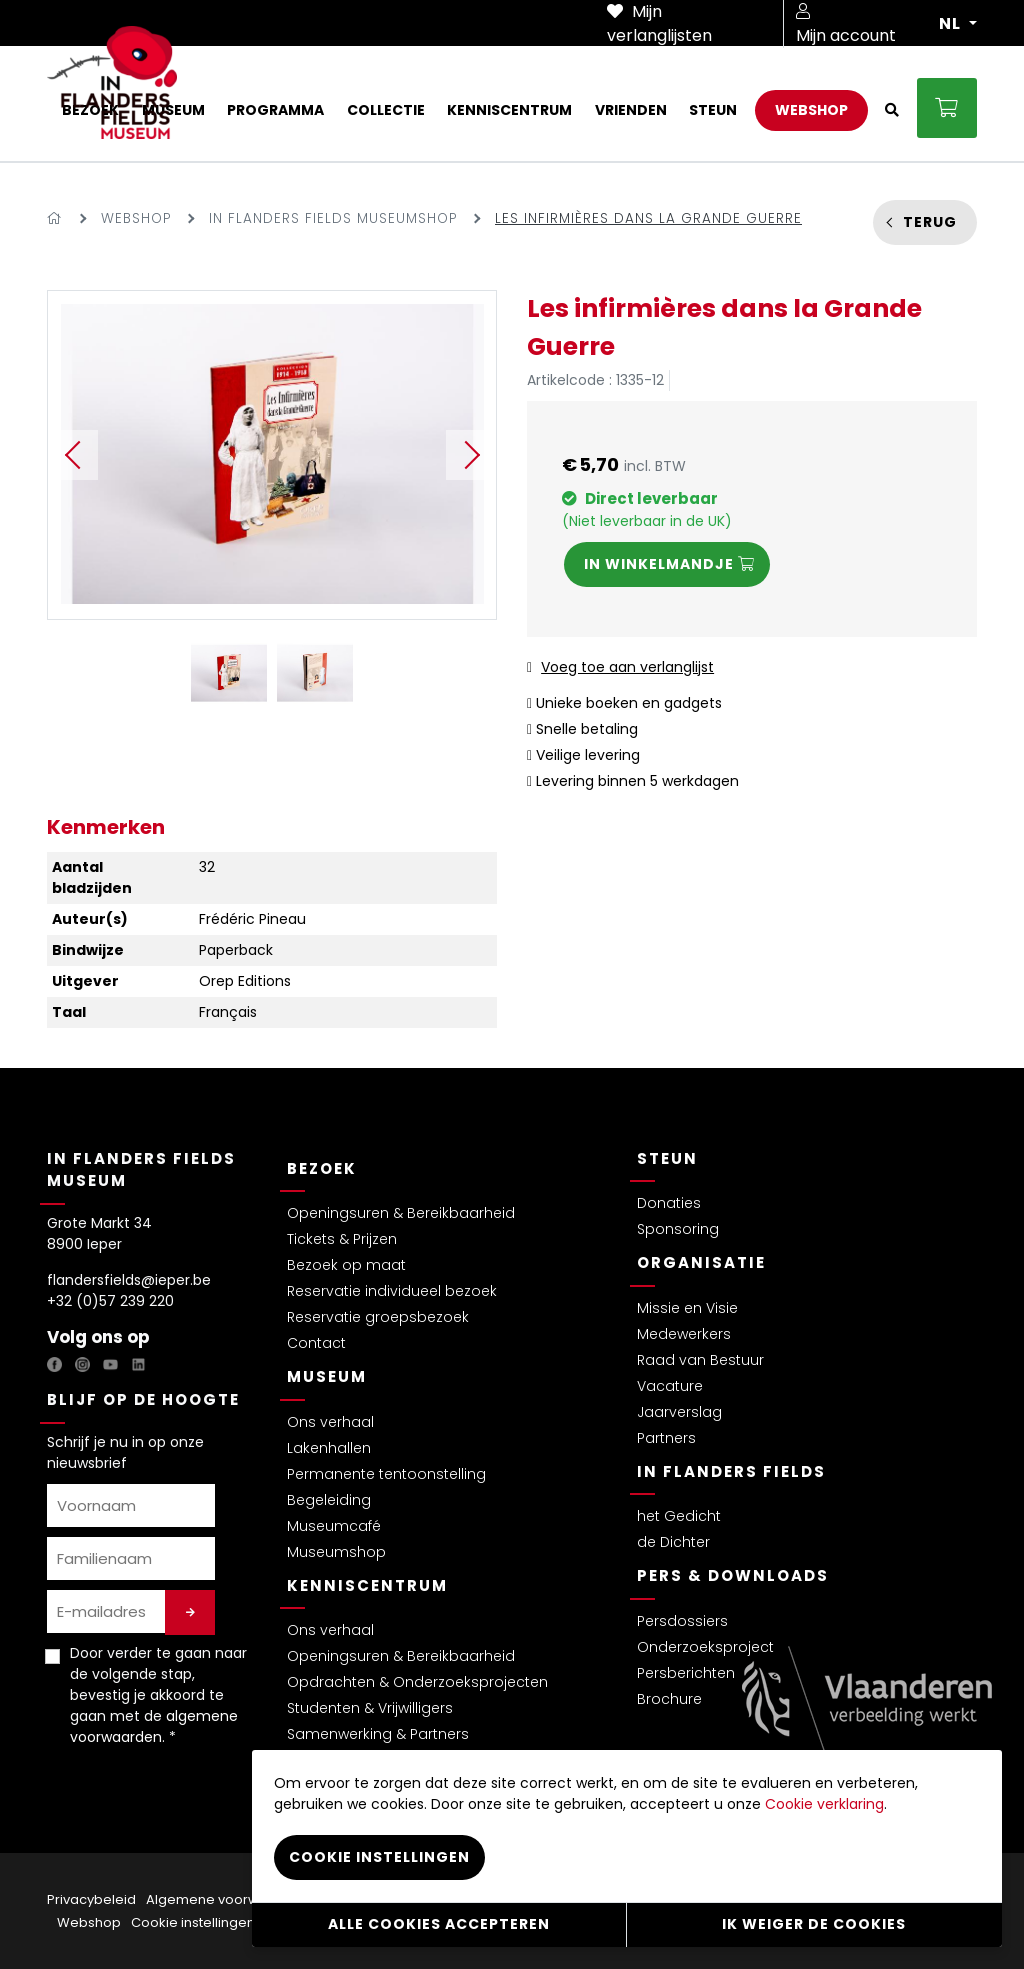  I want to click on Museum, so click(327, 1376).